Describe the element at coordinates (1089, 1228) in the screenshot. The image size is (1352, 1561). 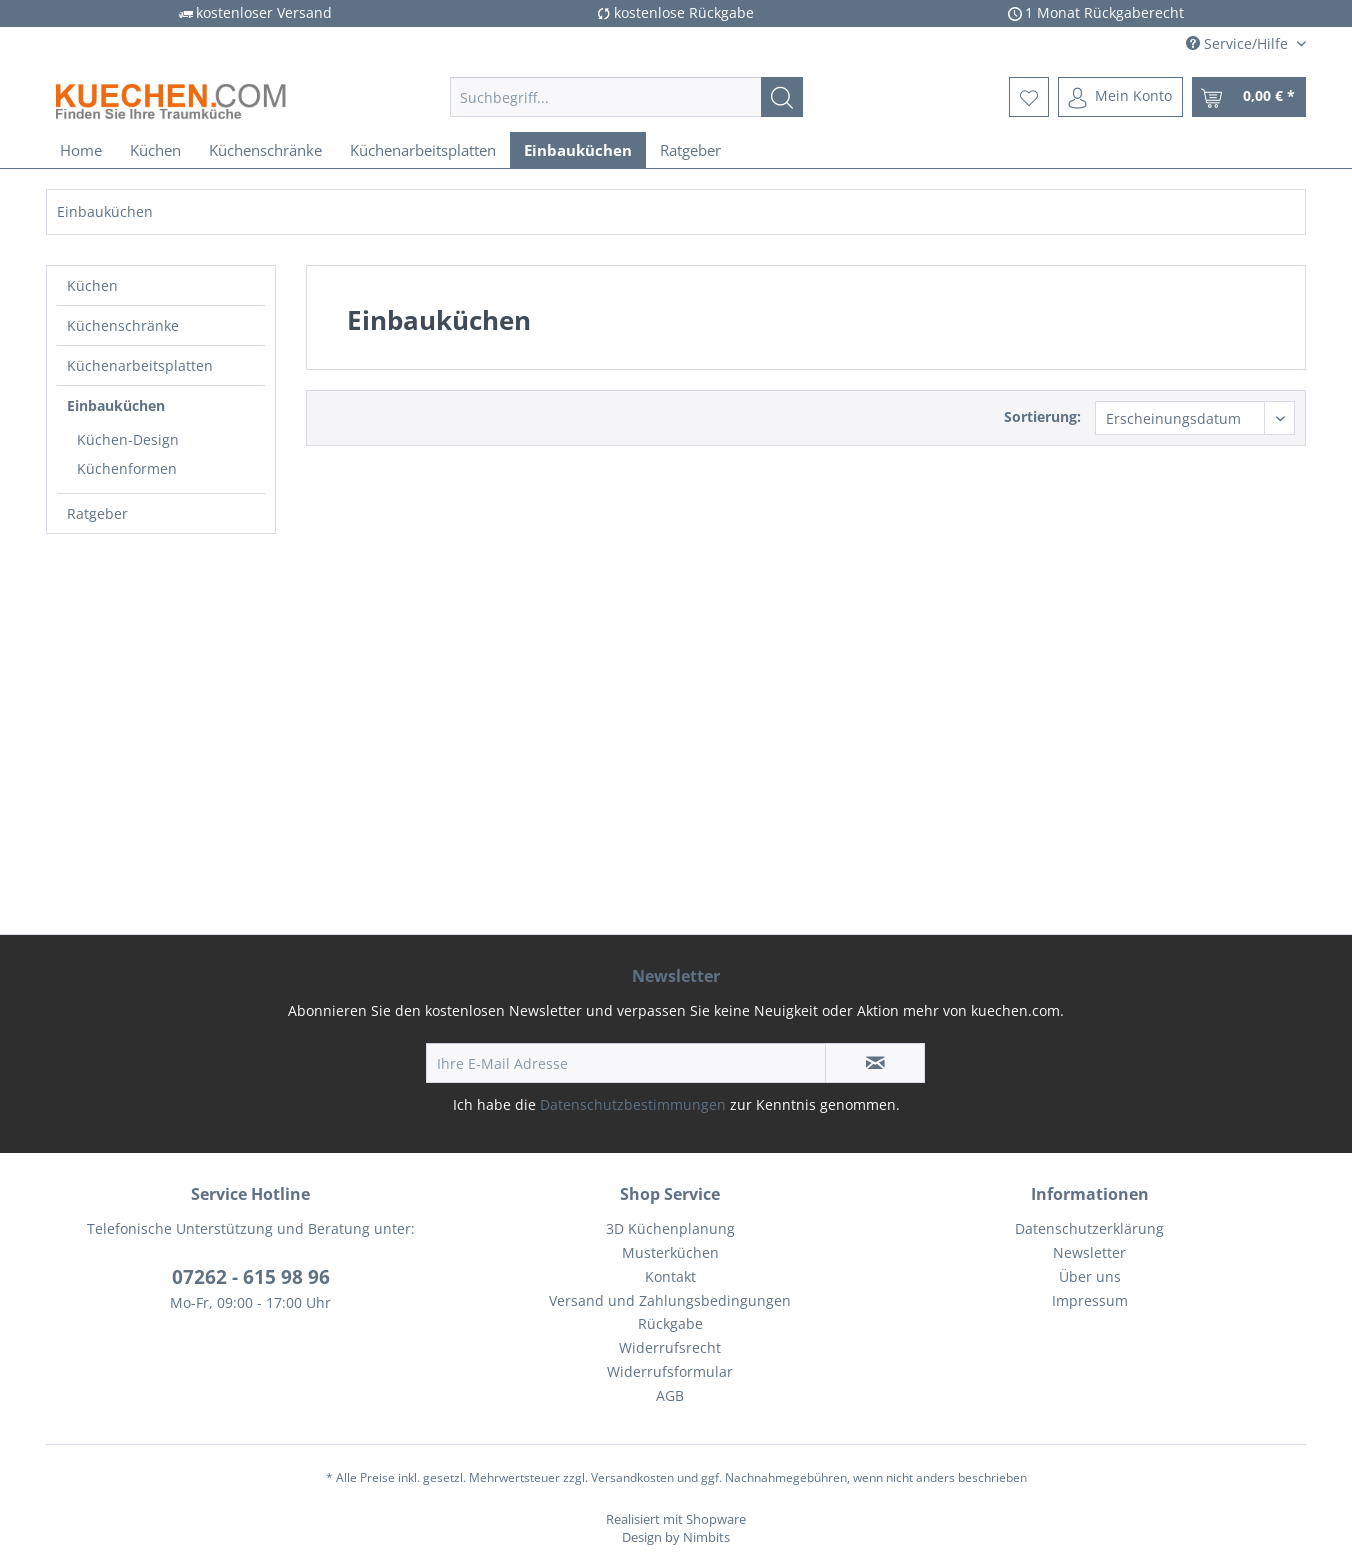
I see `Datenschutzerklärung` at that location.